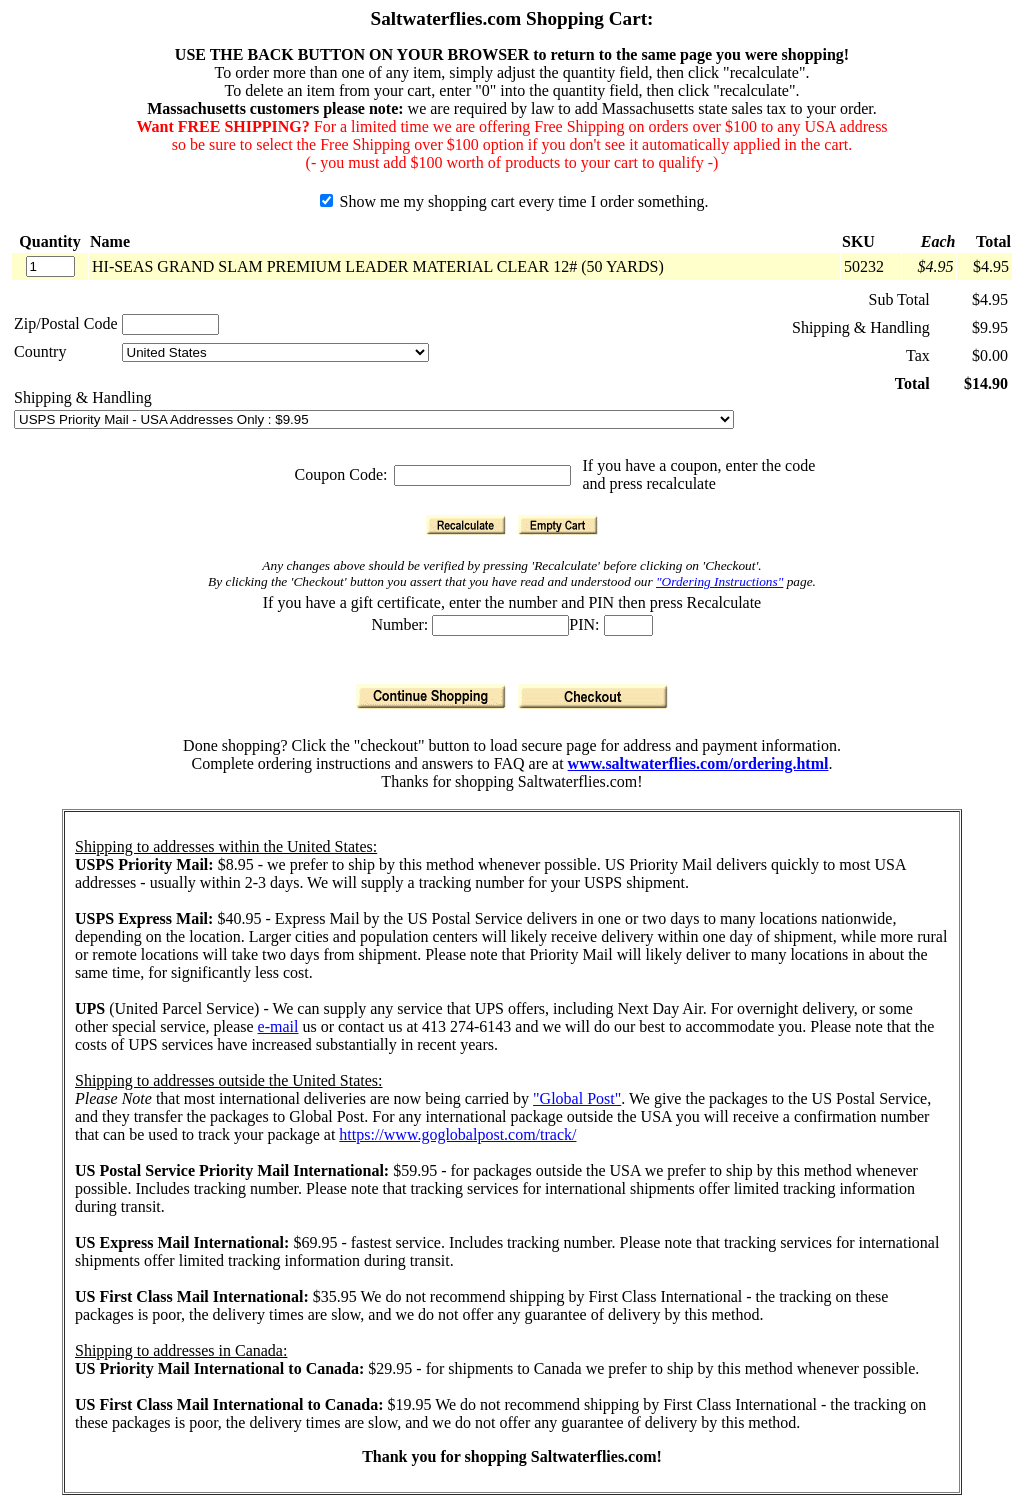  What do you see at coordinates (514, 201) in the screenshot?
I see `Show me my shopping cart every time I order something.` at bounding box center [514, 201].